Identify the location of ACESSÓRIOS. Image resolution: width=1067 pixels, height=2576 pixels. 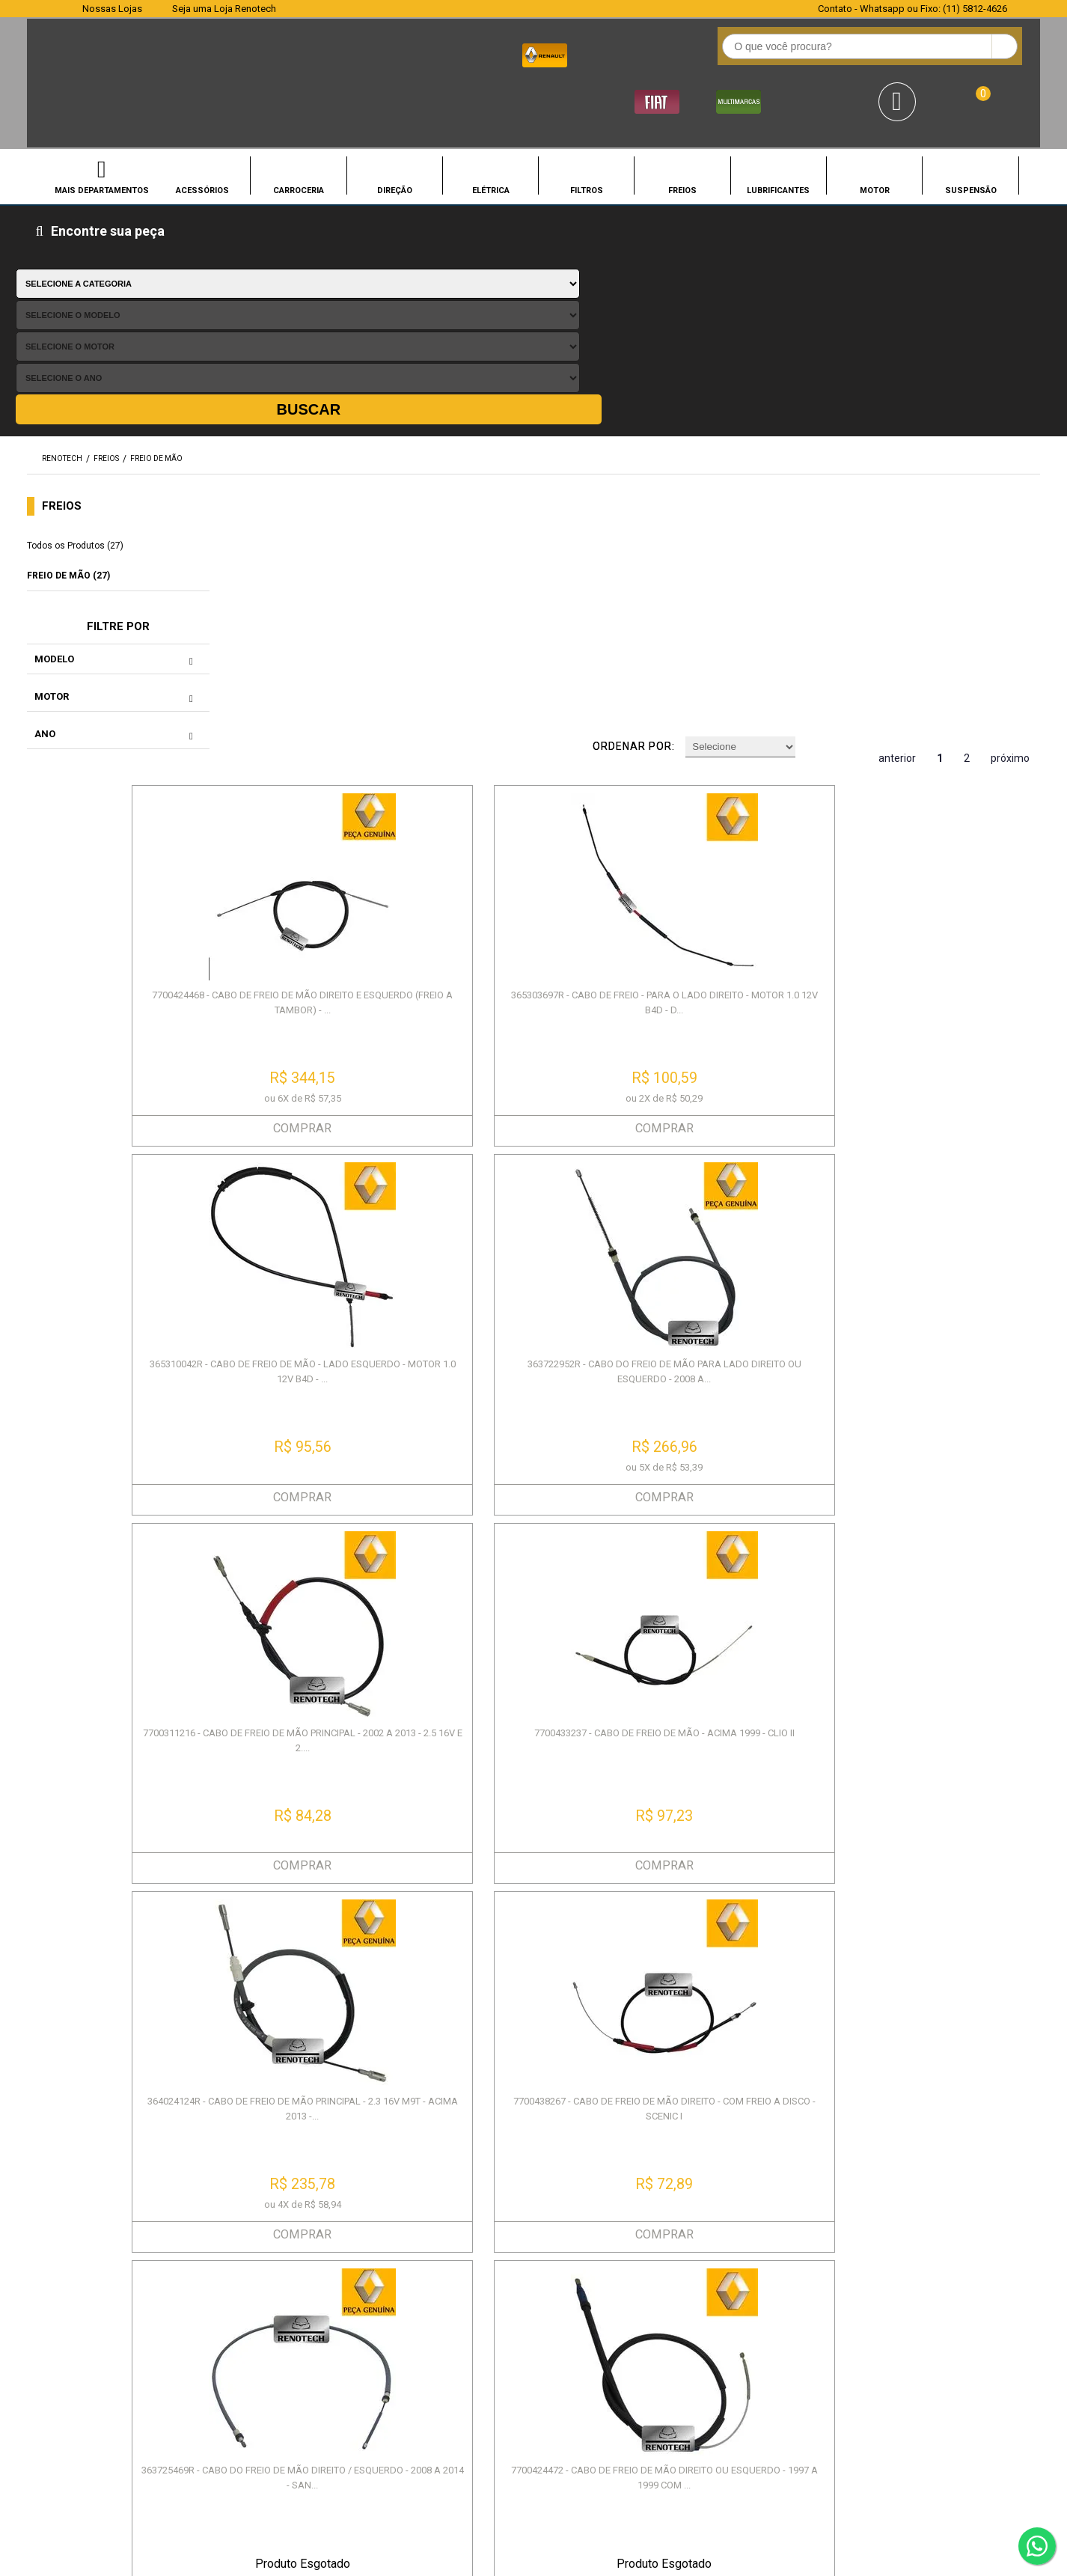
(202, 132).